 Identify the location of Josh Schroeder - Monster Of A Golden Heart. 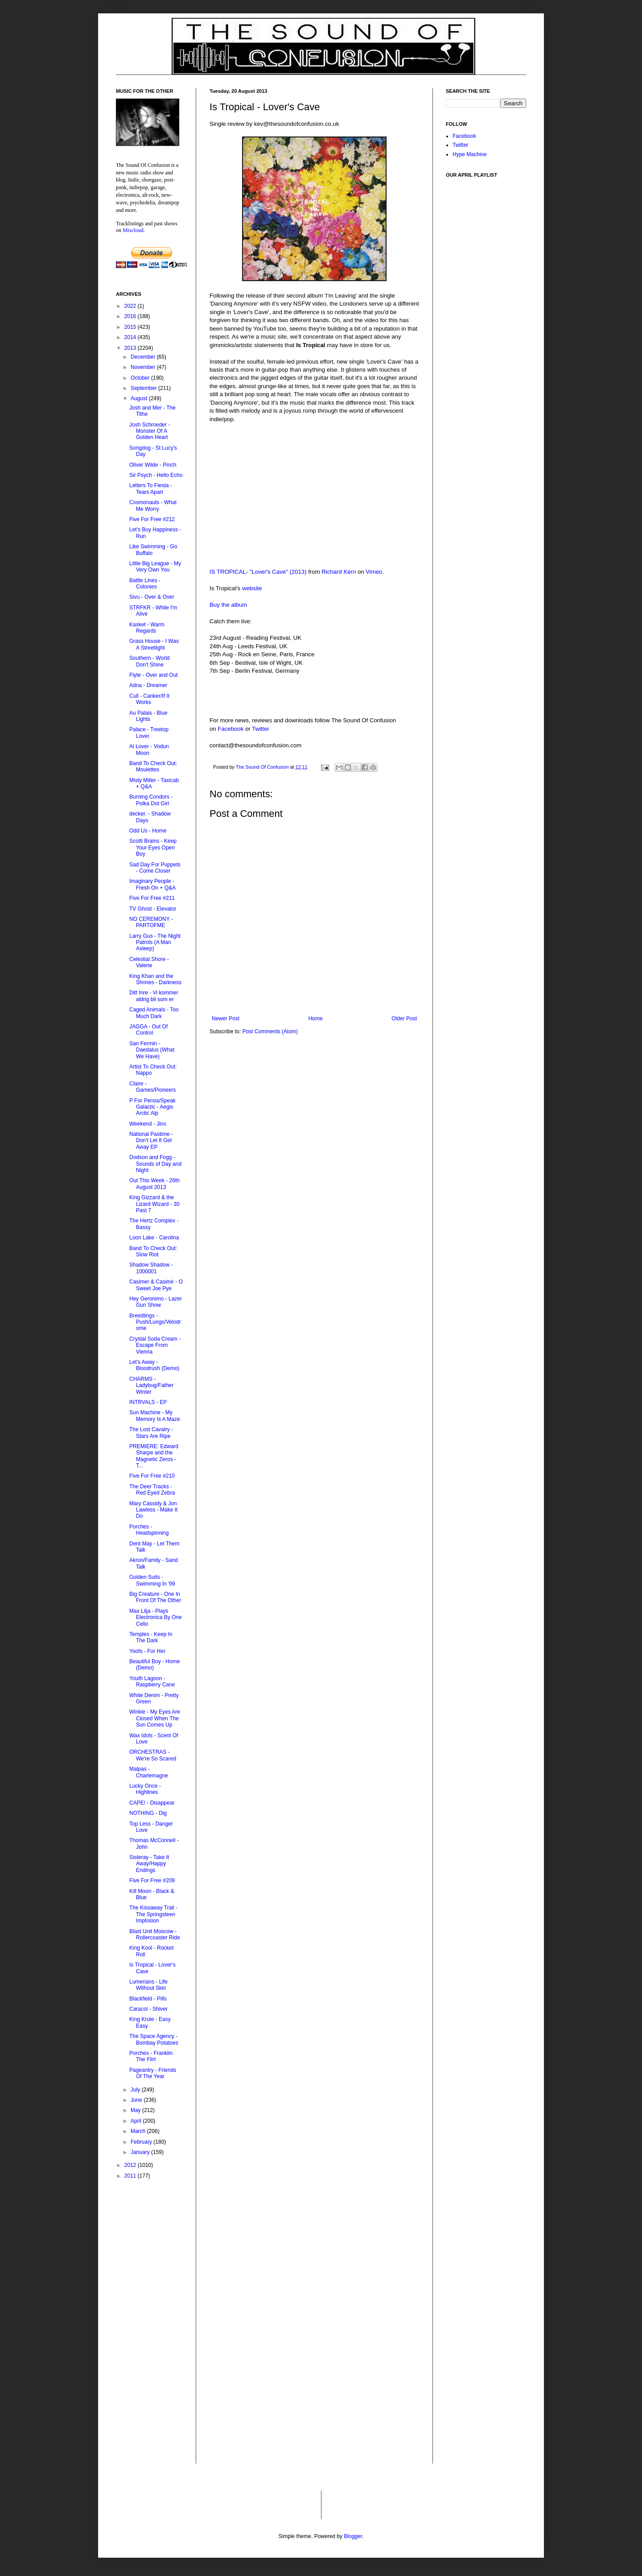
(149, 431).